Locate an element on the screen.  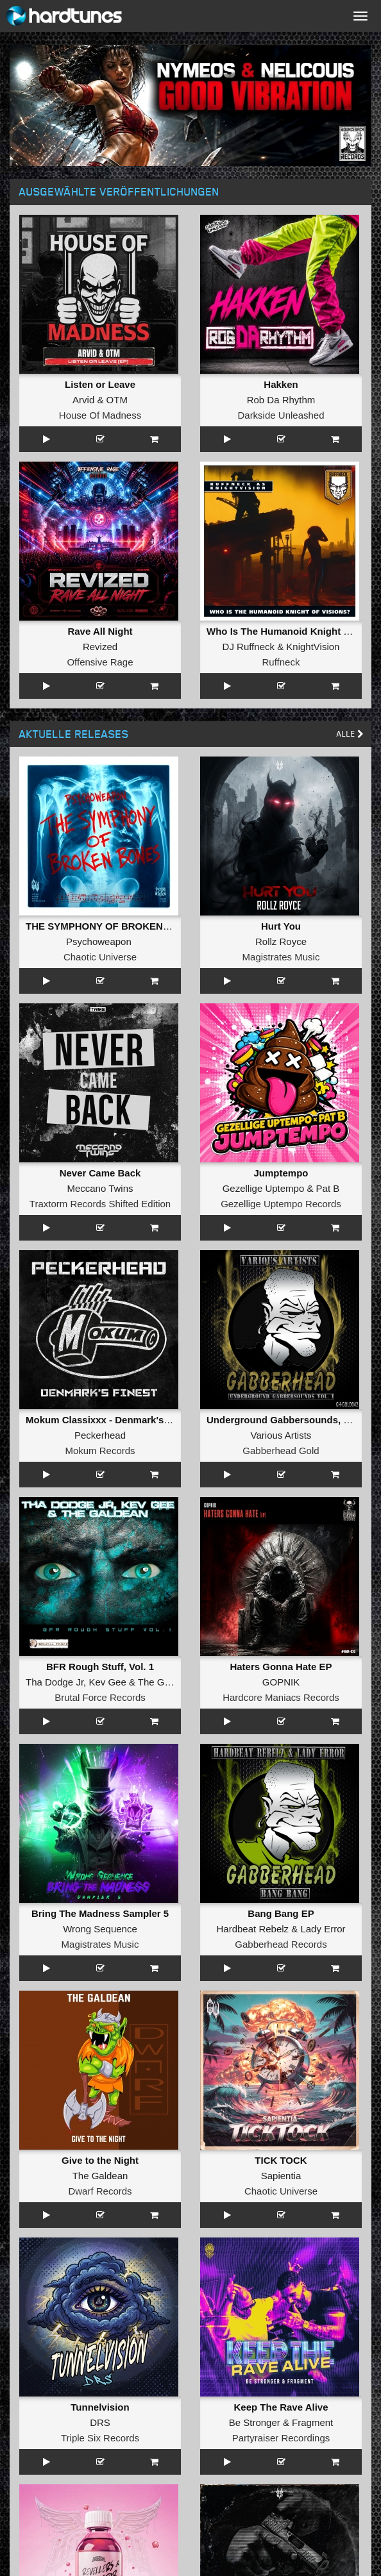
THE SYMPHONY OF BROKEN BONES is located at coordinates (112, 926).